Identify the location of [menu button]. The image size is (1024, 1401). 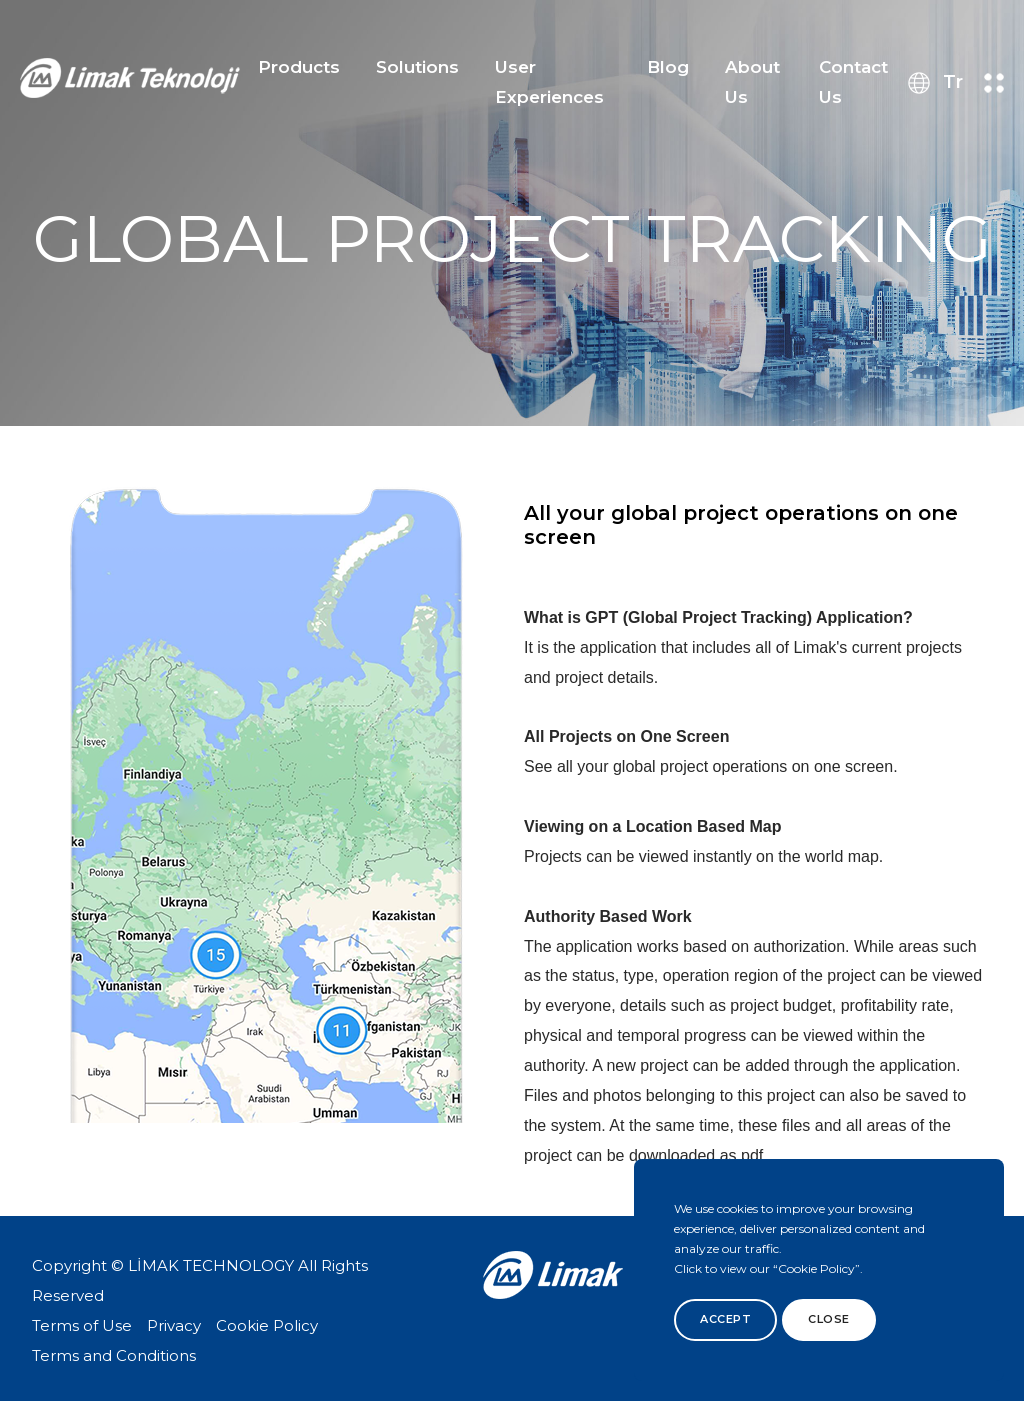
(994, 83).